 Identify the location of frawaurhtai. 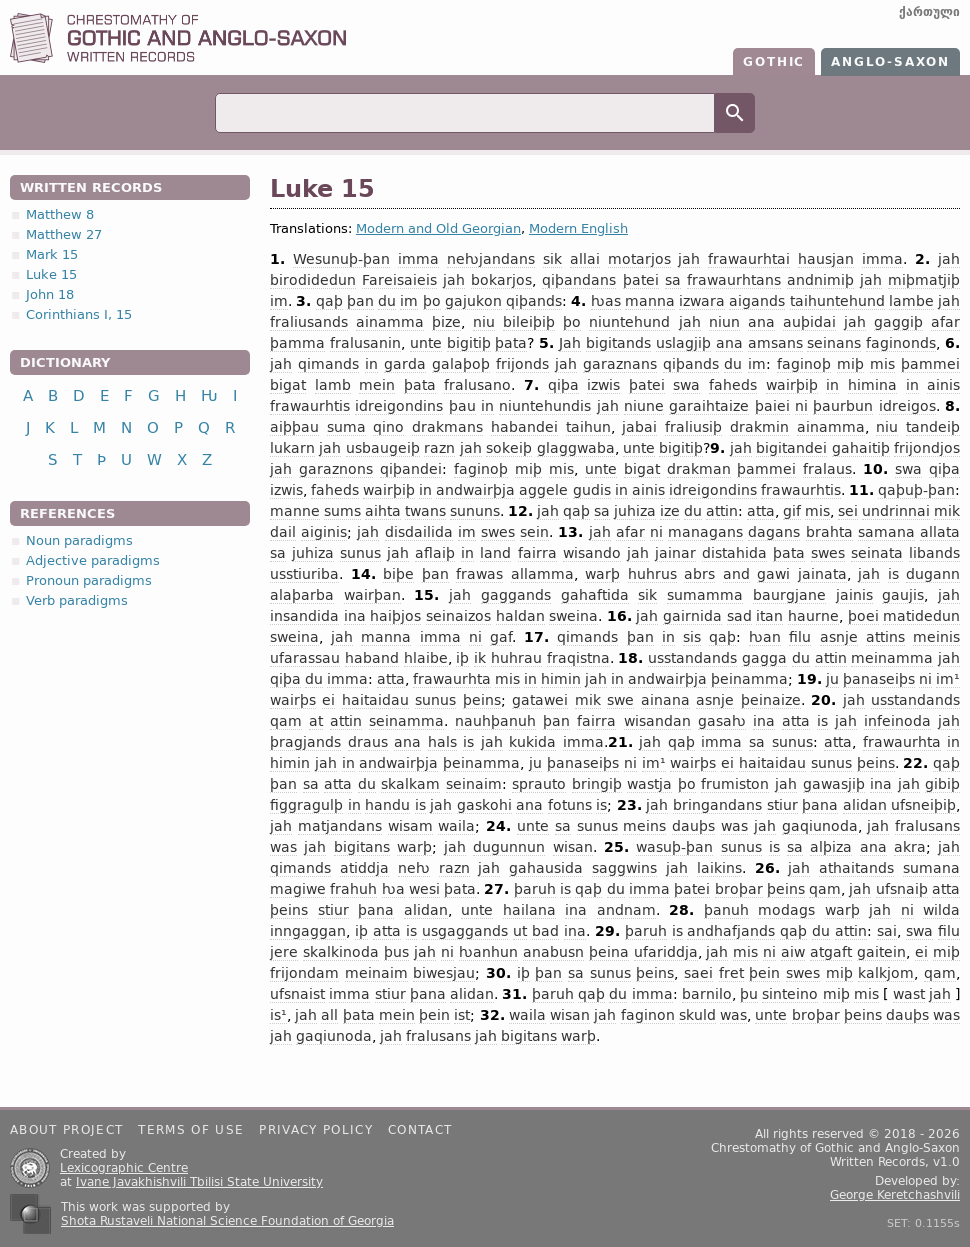
(749, 259).